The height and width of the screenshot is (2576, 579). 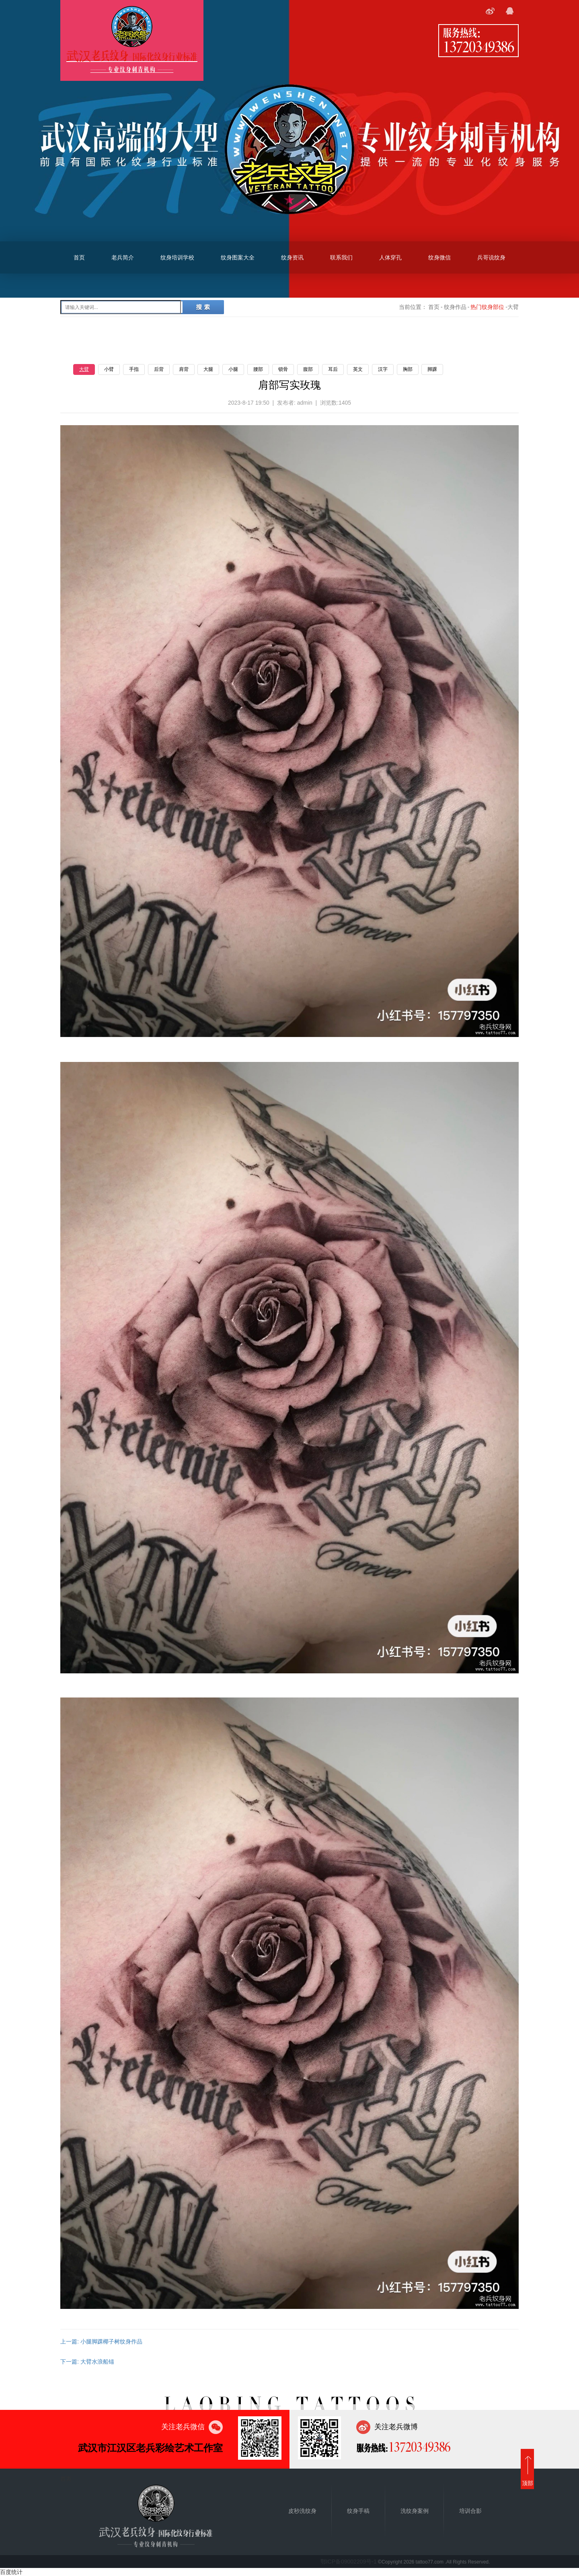 I want to click on 兵哥说纹身, so click(x=491, y=257).